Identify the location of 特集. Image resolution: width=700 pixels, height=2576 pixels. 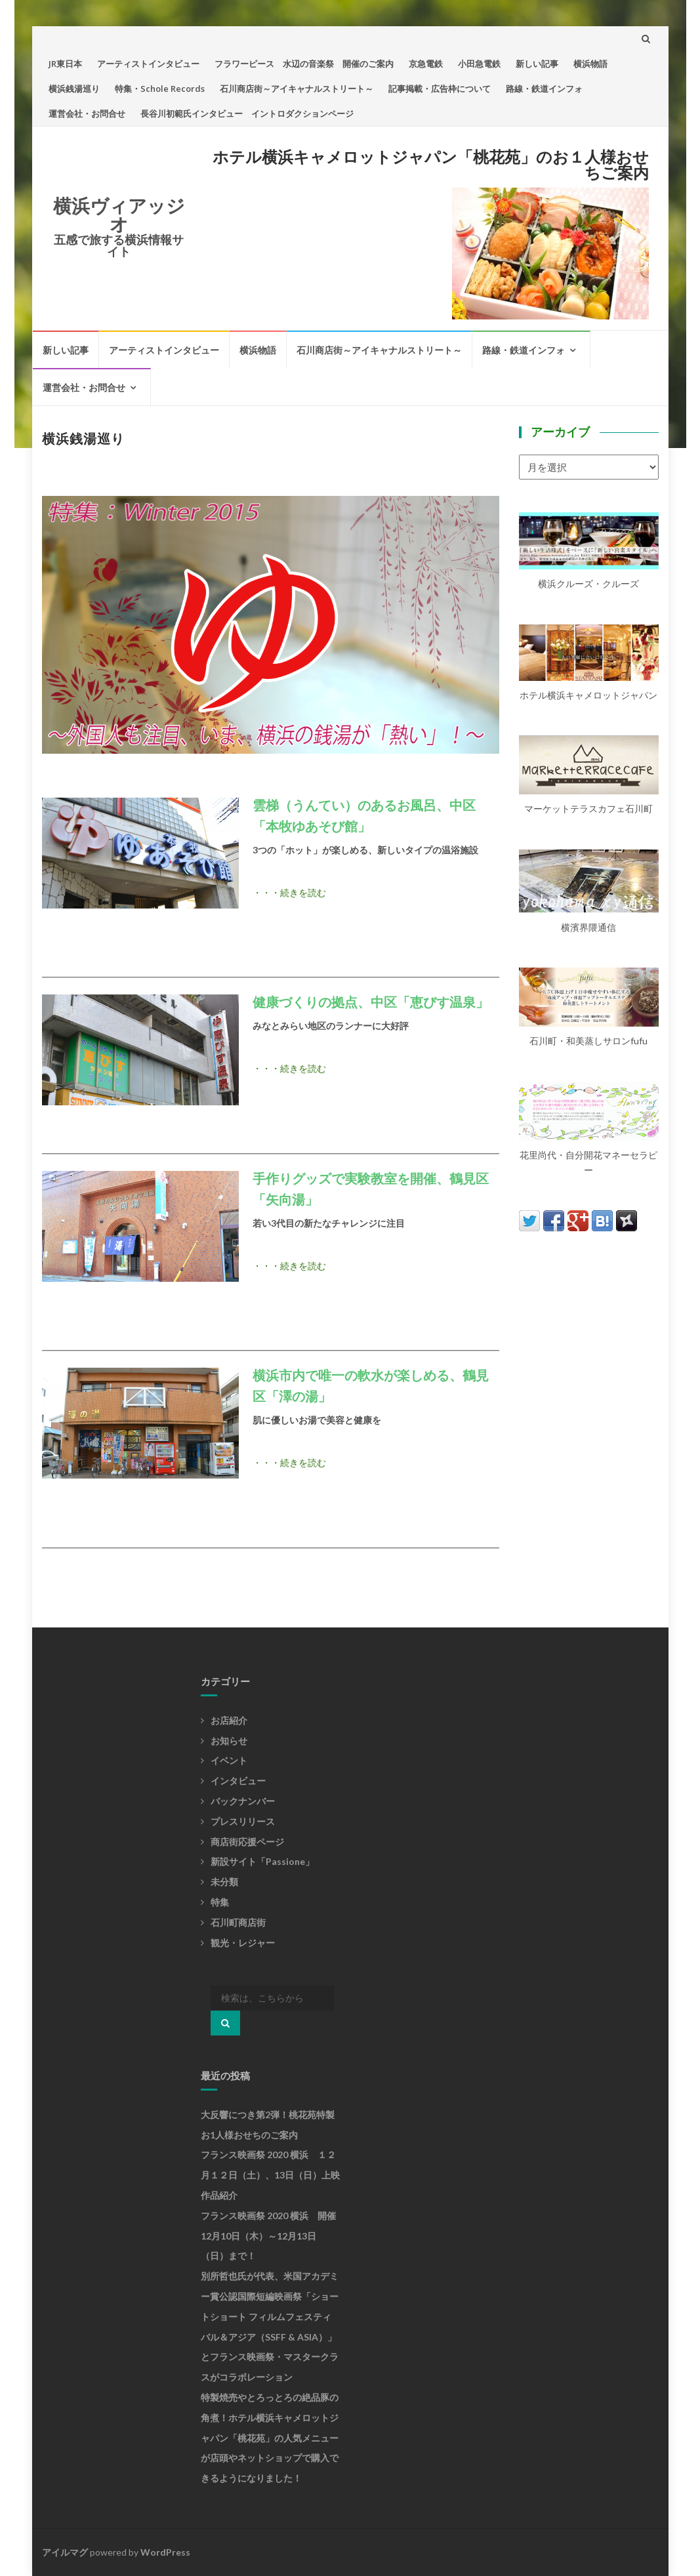
(220, 1902).